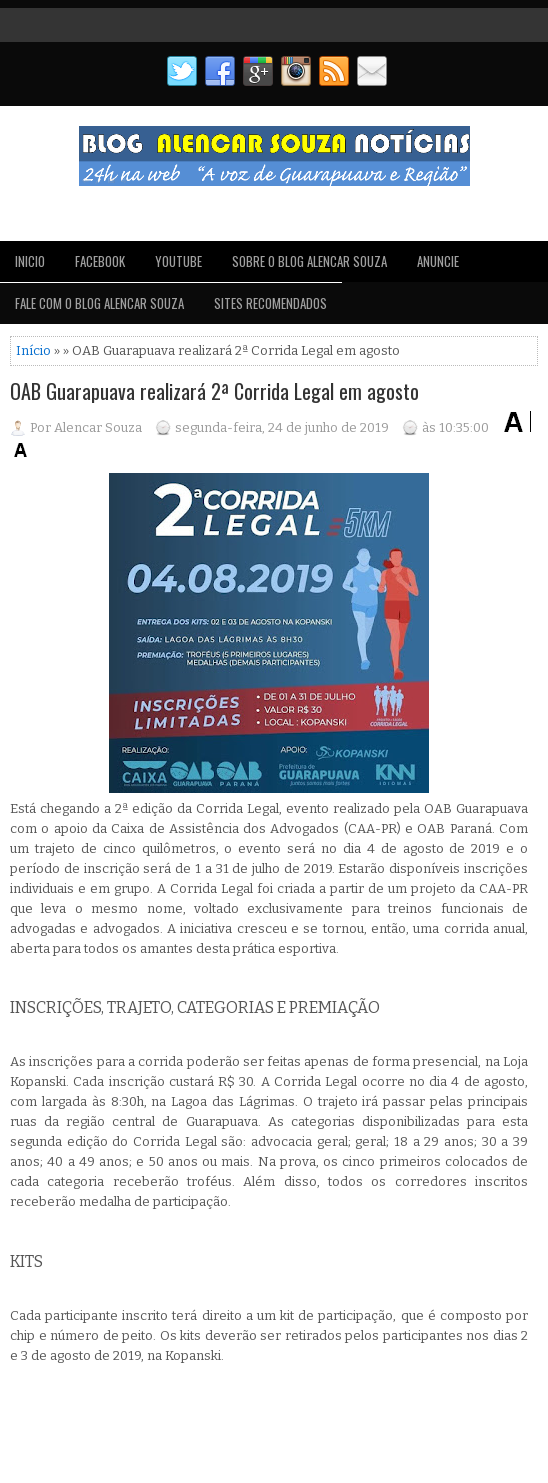 The width and height of the screenshot is (548, 1483). Describe the element at coordinates (214, 391) in the screenshot. I see `OAB Guarapuava realizará 2ª Corrida Legal em agosto` at that location.